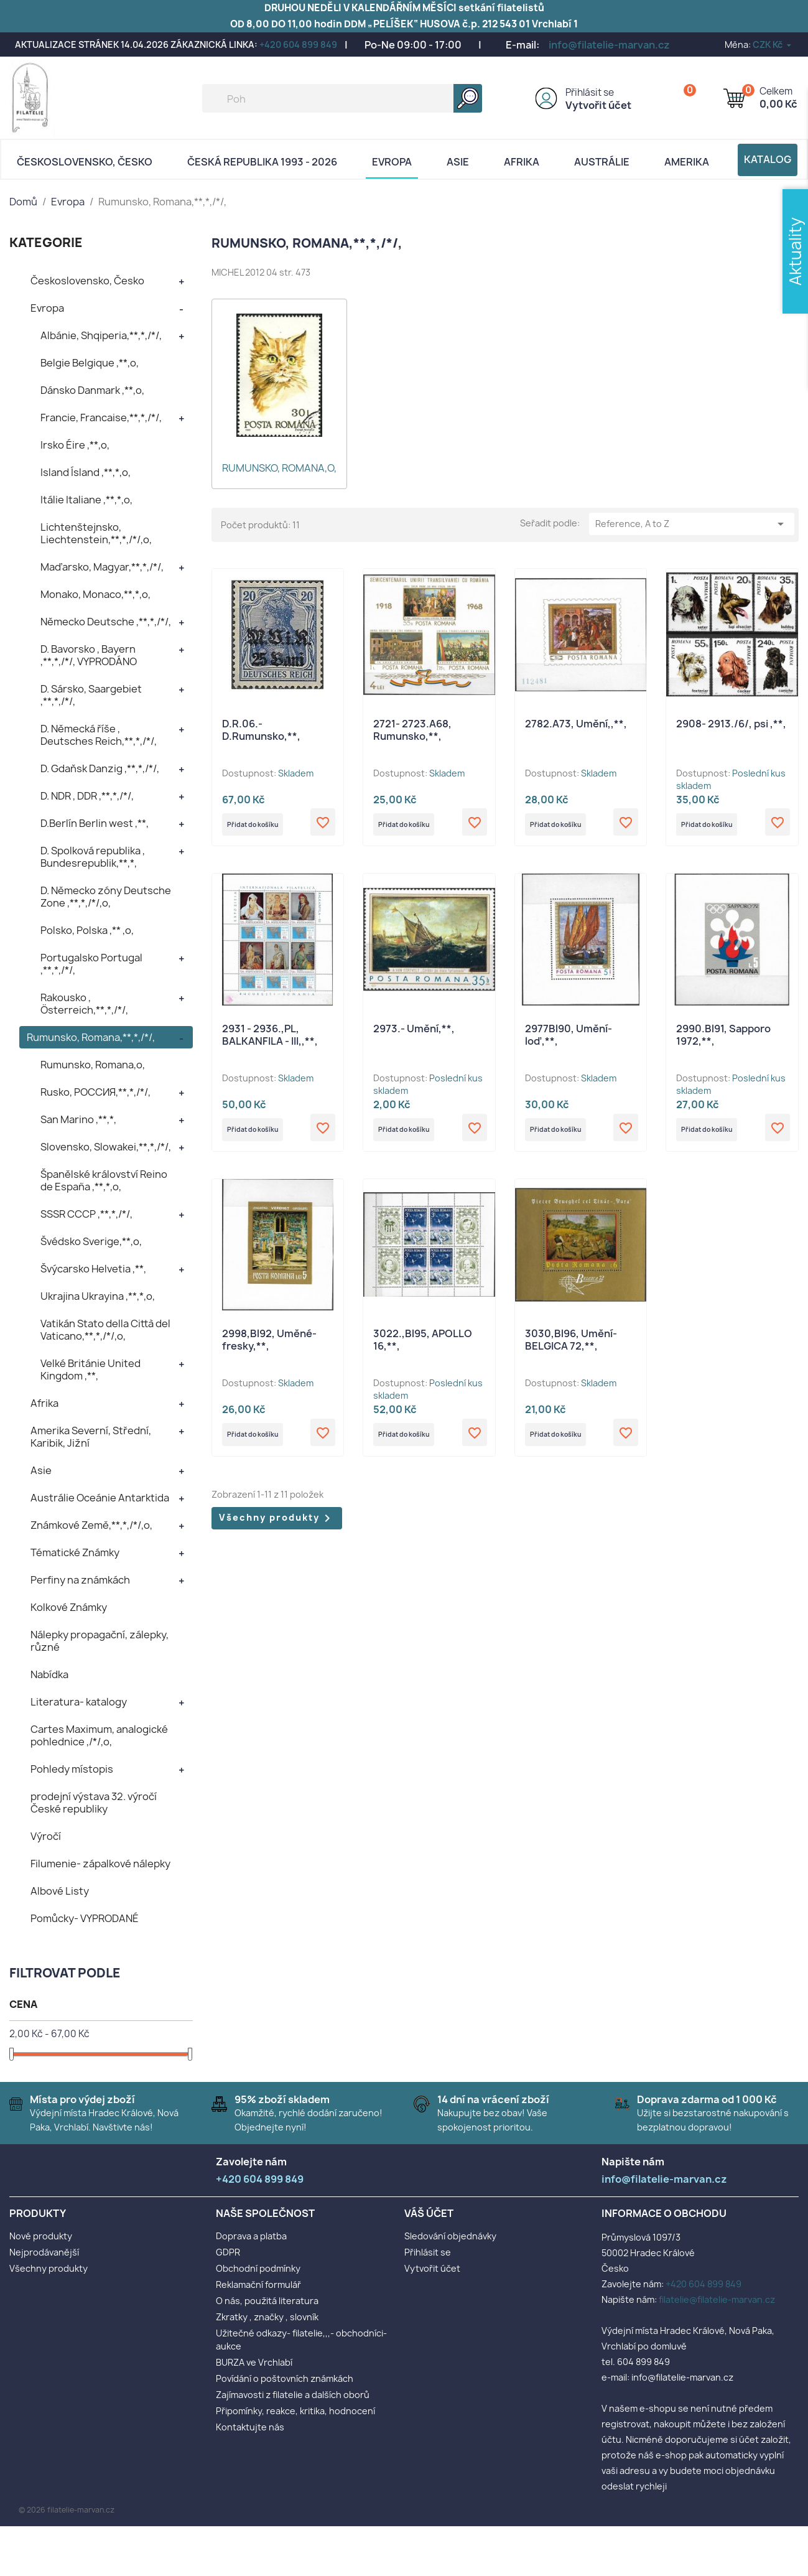  What do you see at coordinates (571, 1349) in the screenshot?
I see `3030,Bl96, Umění- BELGICA 72,**,` at bounding box center [571, 1349].